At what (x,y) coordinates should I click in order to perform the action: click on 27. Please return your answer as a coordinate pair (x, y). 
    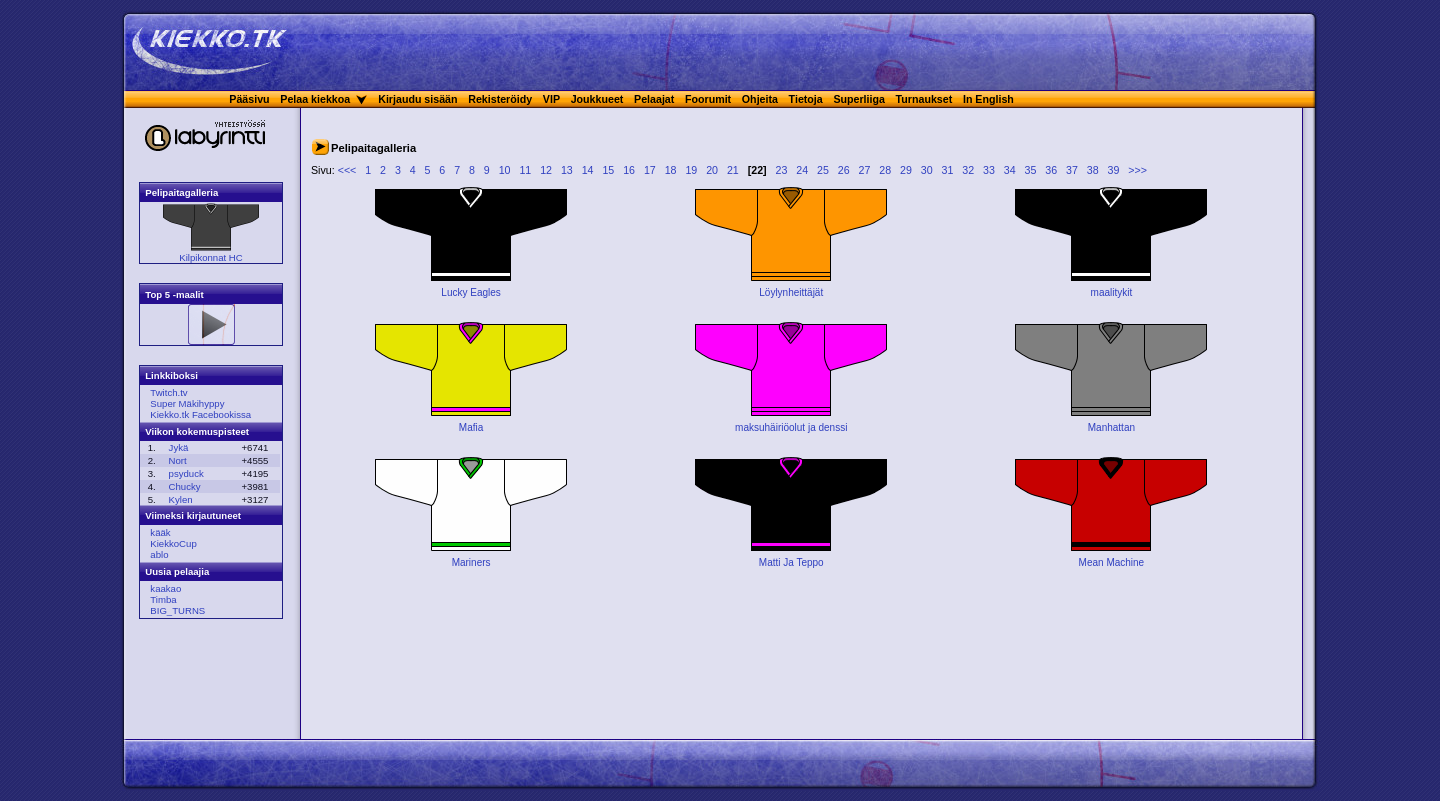
    Looking at the image, I should click on (865, 170).